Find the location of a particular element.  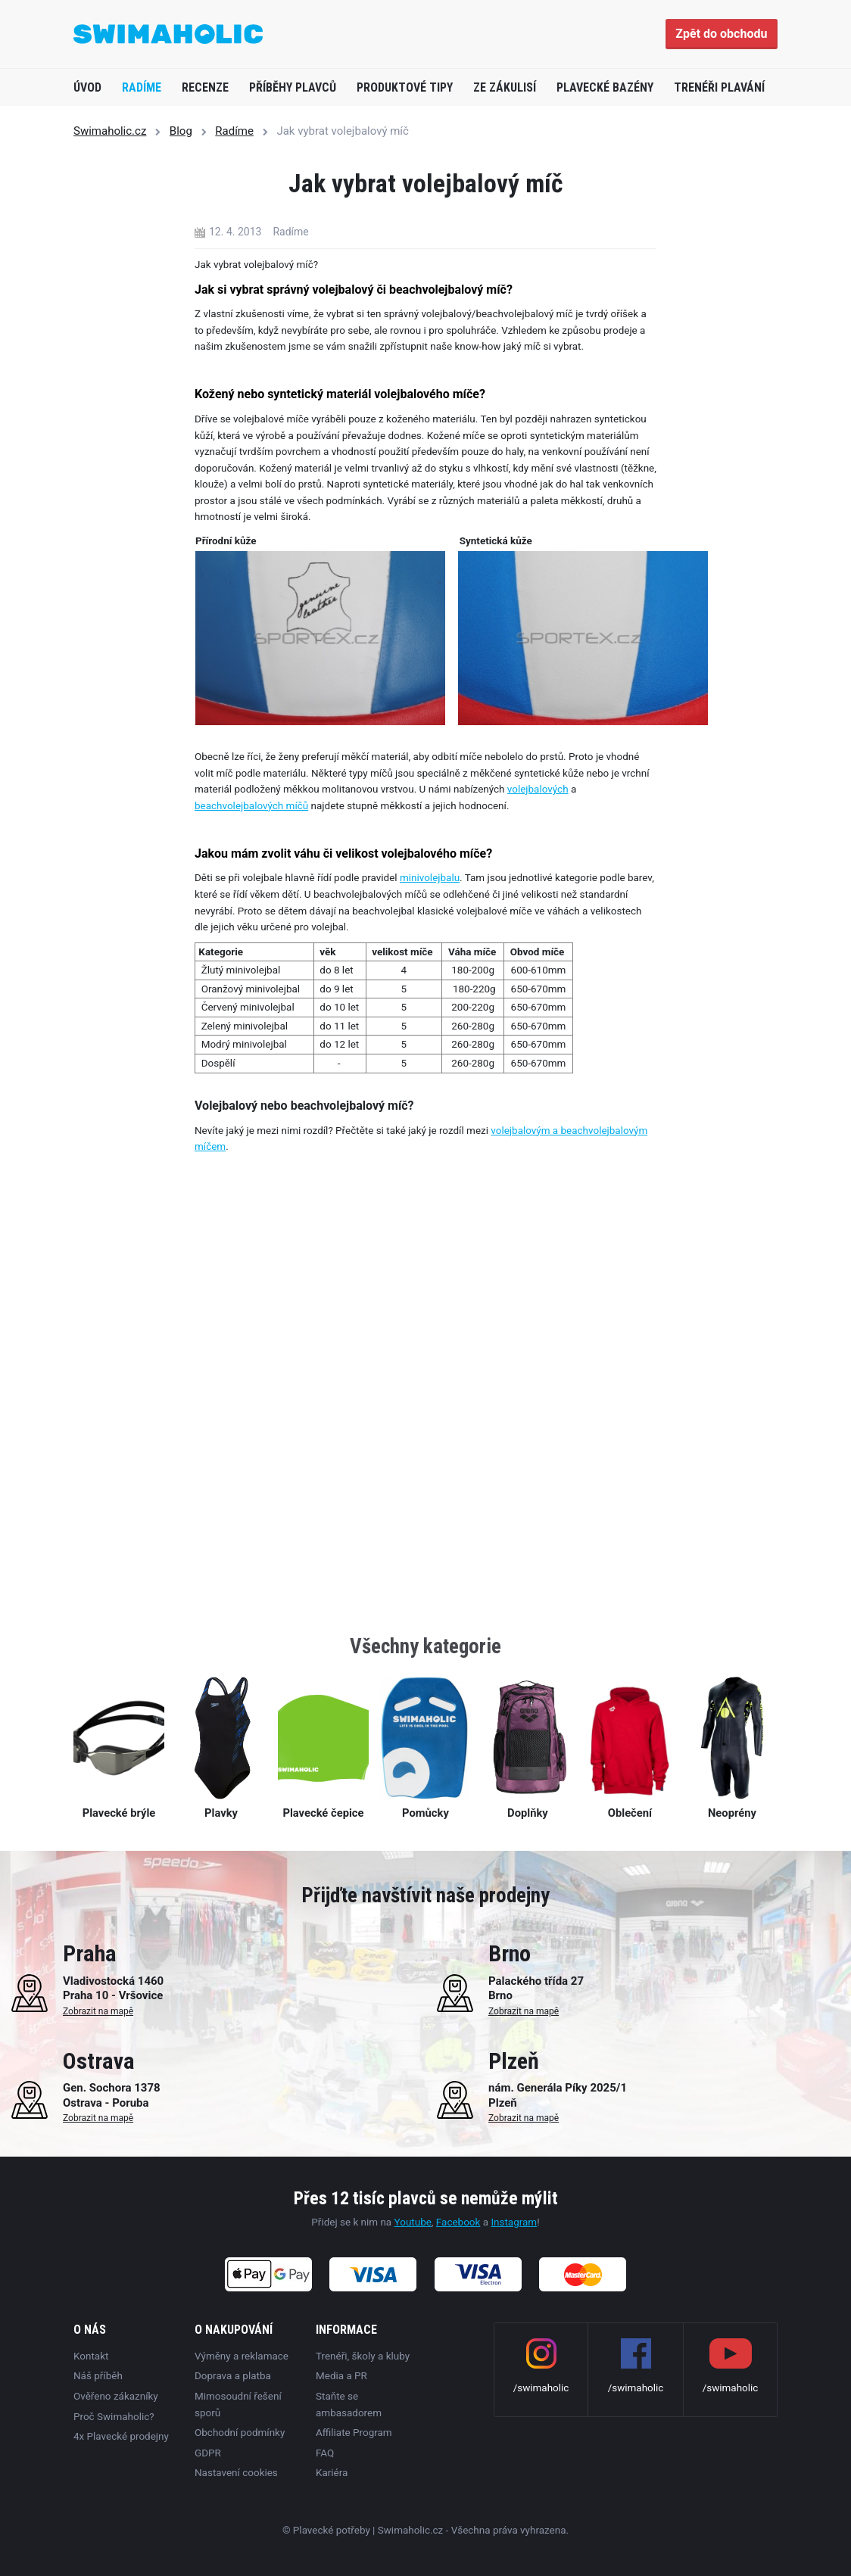

Facebook is located at coordinates (458, 2222).